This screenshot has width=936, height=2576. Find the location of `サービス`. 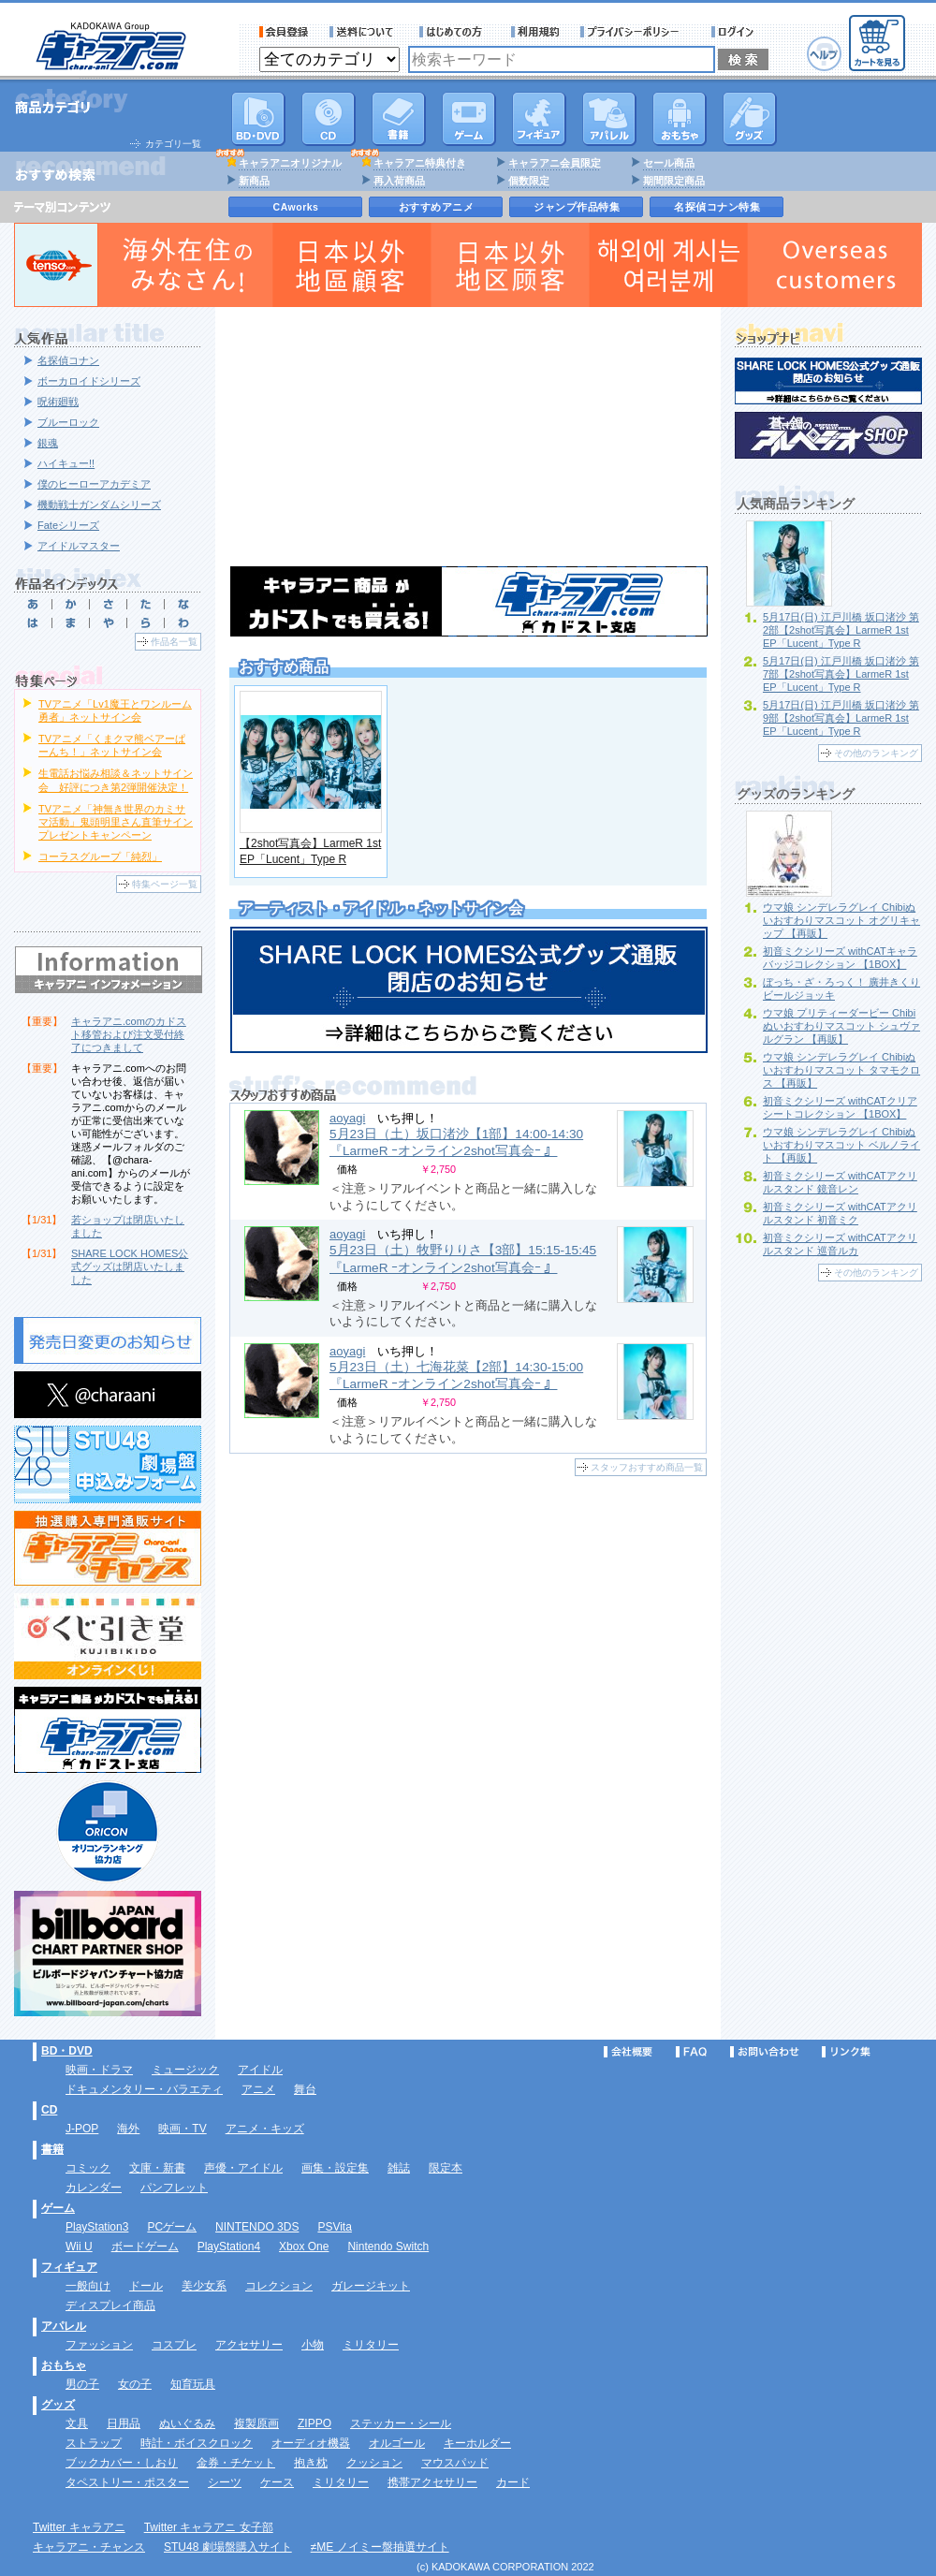

サービス is located at coordinates (454, 31).